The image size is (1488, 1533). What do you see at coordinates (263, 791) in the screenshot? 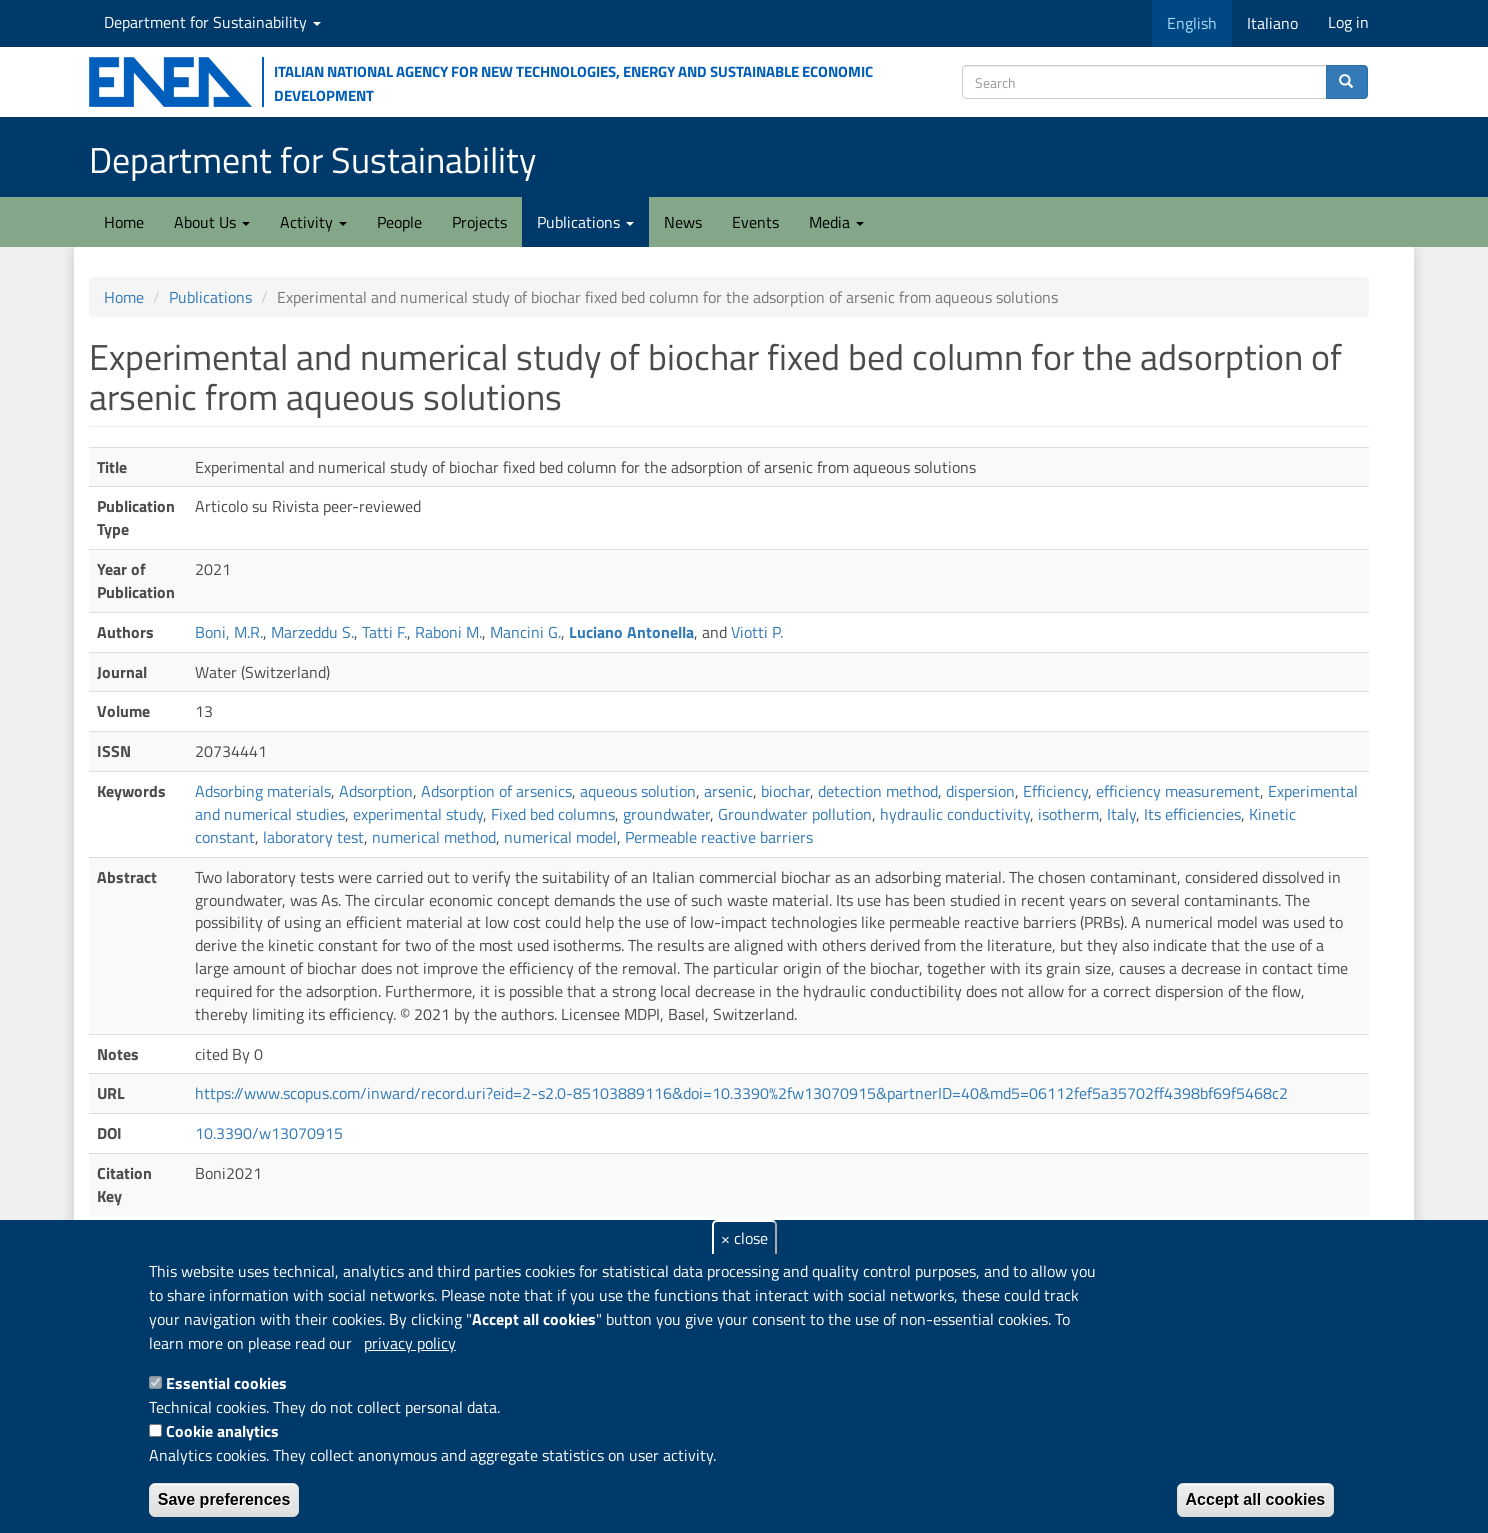
I see `Adsorbing materials` at bounding box center [263, 791].